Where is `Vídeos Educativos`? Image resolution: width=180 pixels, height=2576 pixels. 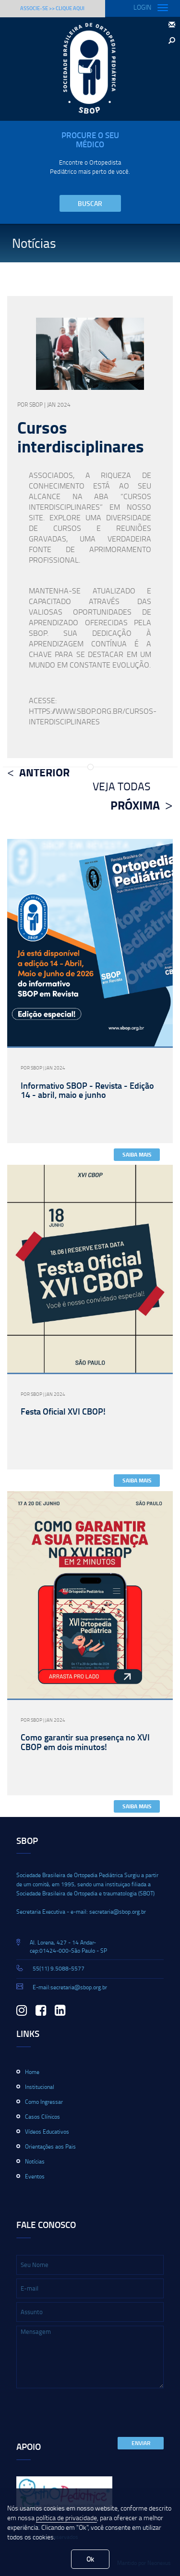
Vídeos Educativos is located at coordinates (47, 2131).